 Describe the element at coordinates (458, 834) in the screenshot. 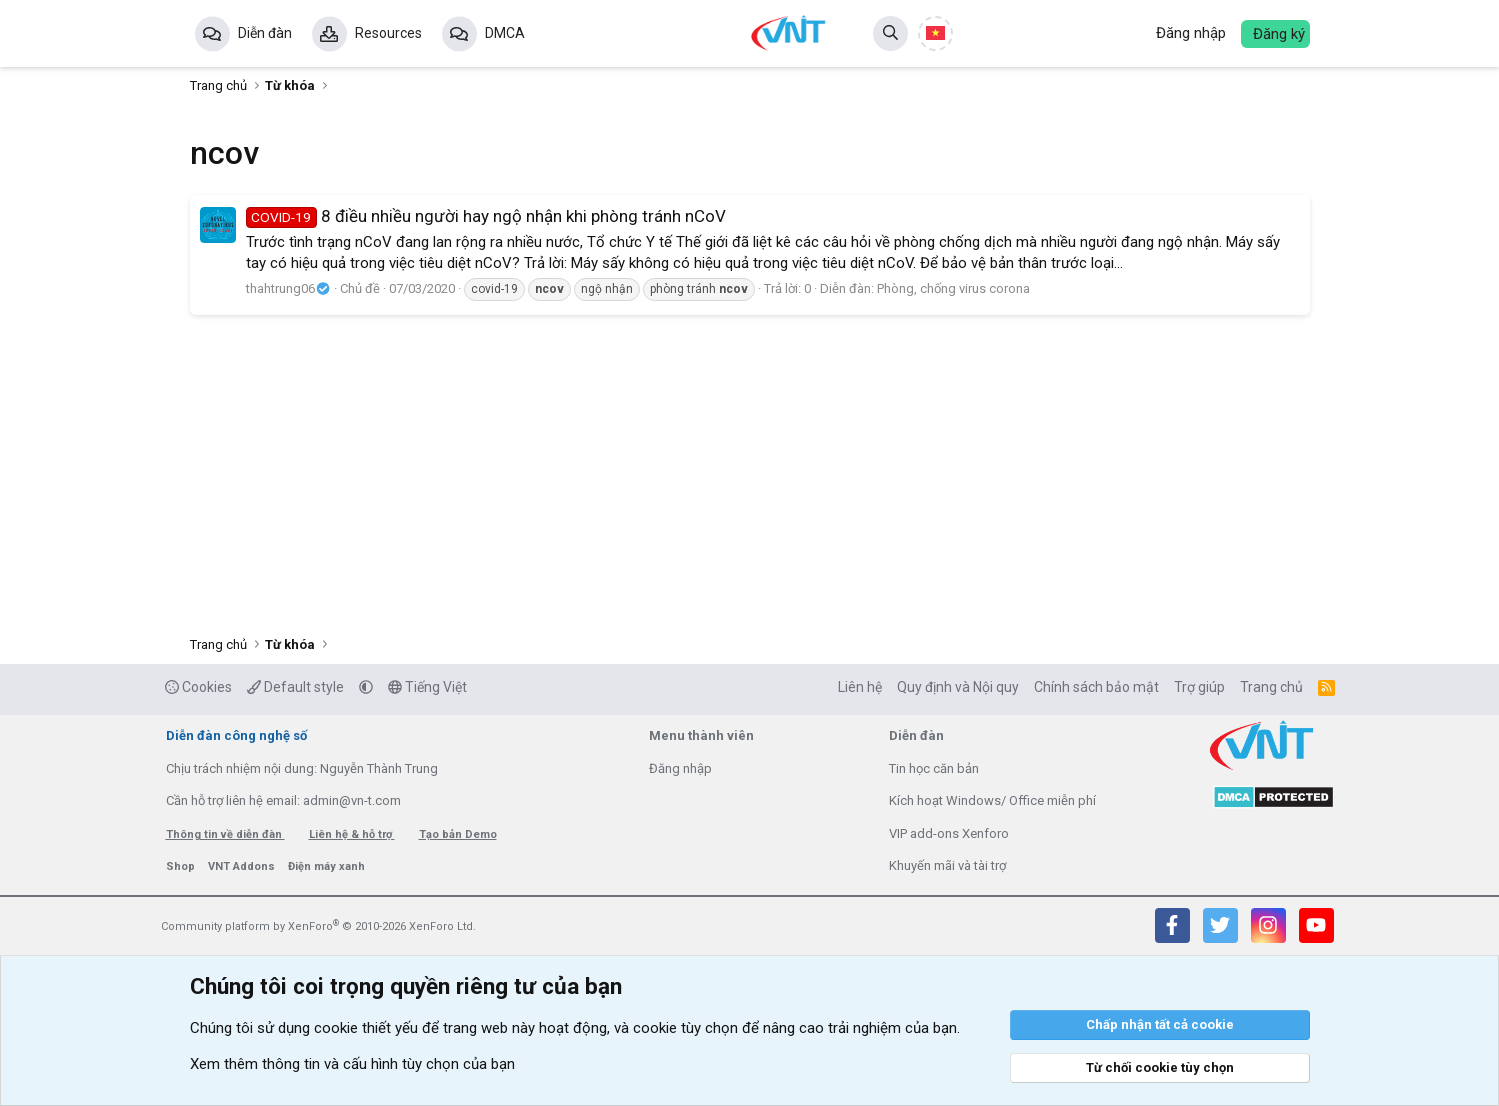

I see `Tạo bản Demo` at that location.